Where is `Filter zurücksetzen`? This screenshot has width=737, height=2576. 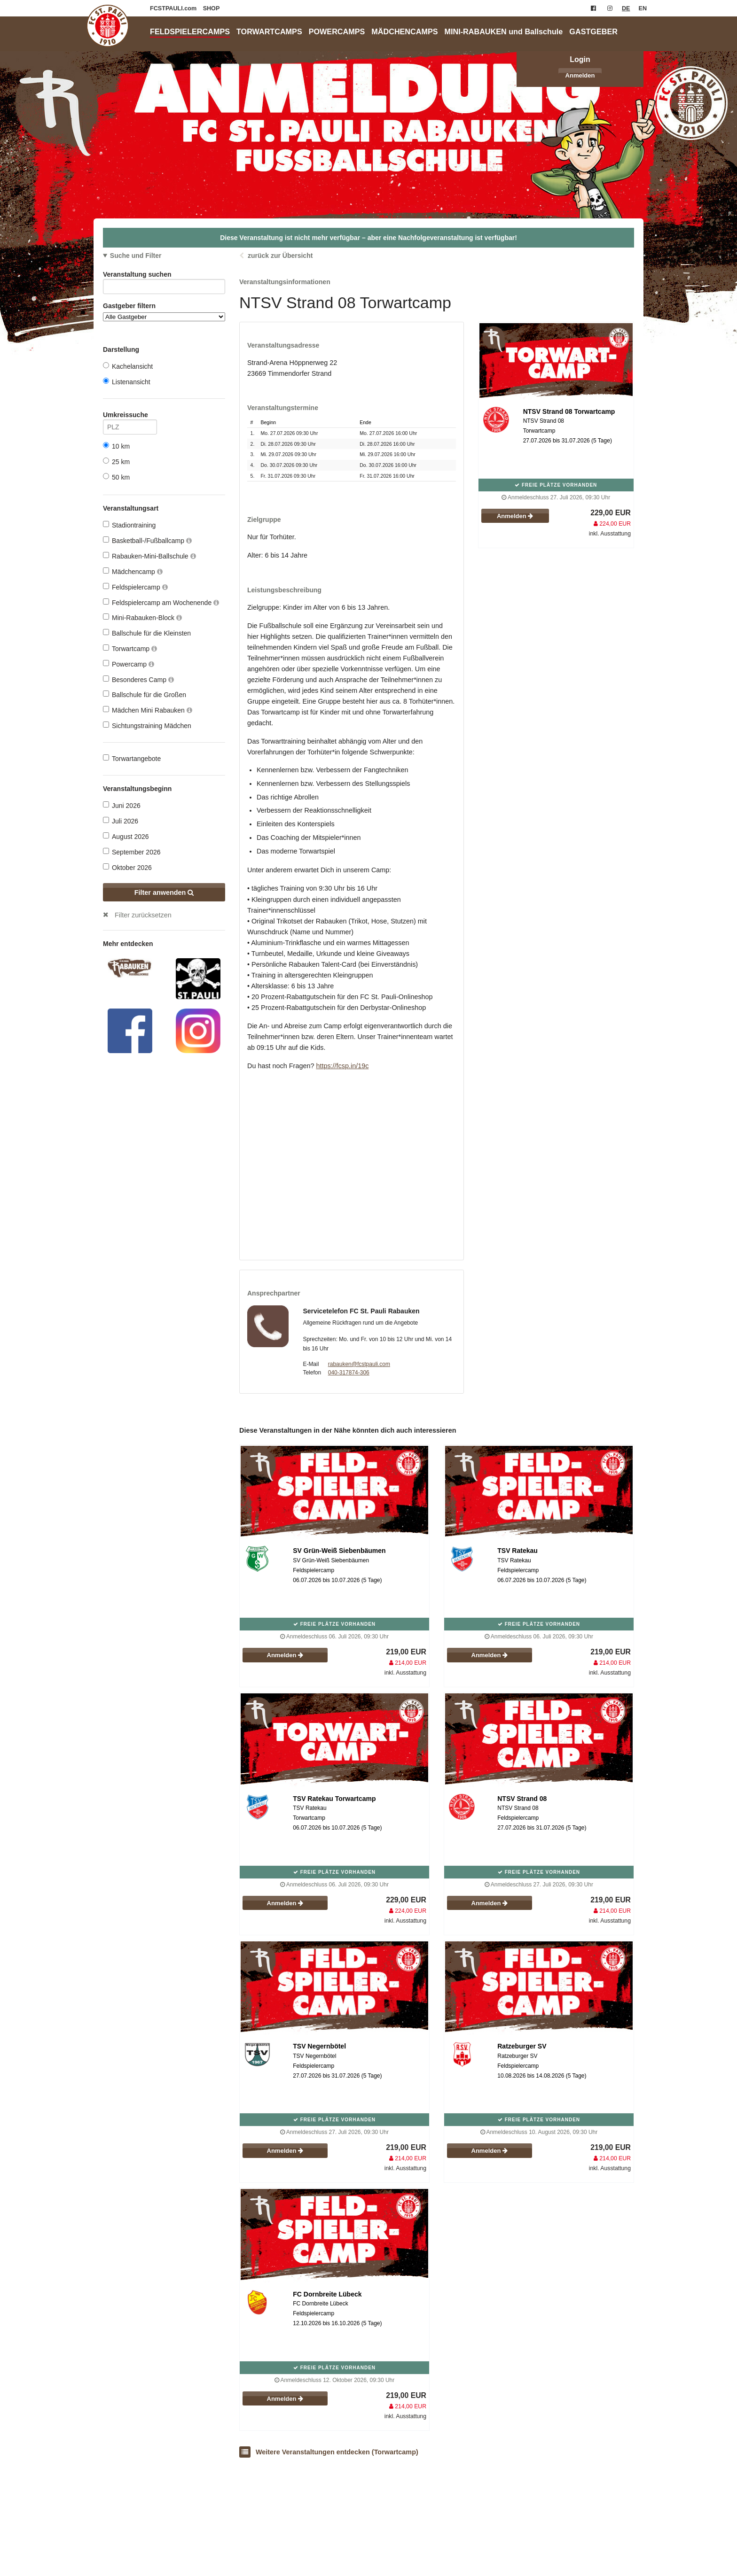 Filter zurücksetzen is located at coordinates (143, 915).